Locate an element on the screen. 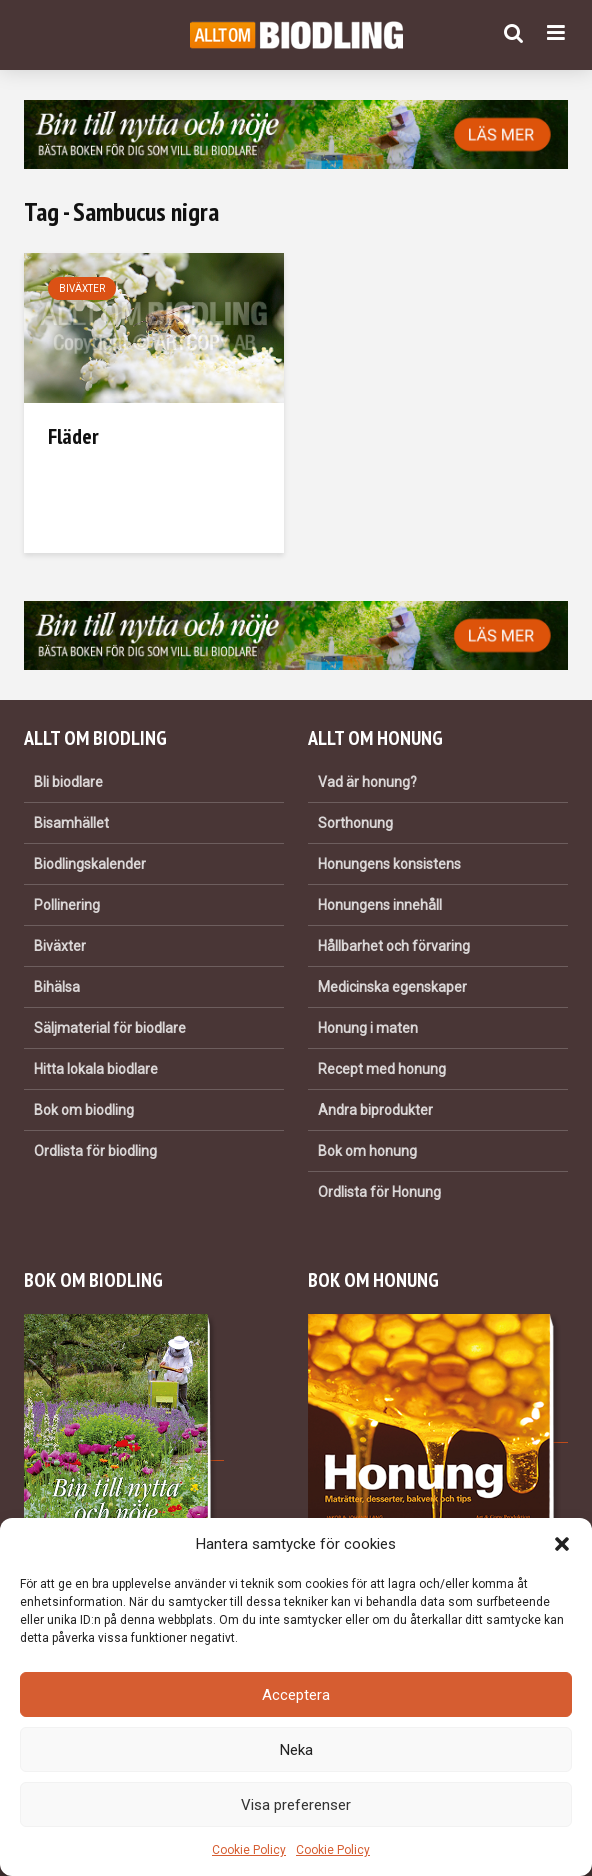  Honungens konsistens is located at coordinates (389, 864).